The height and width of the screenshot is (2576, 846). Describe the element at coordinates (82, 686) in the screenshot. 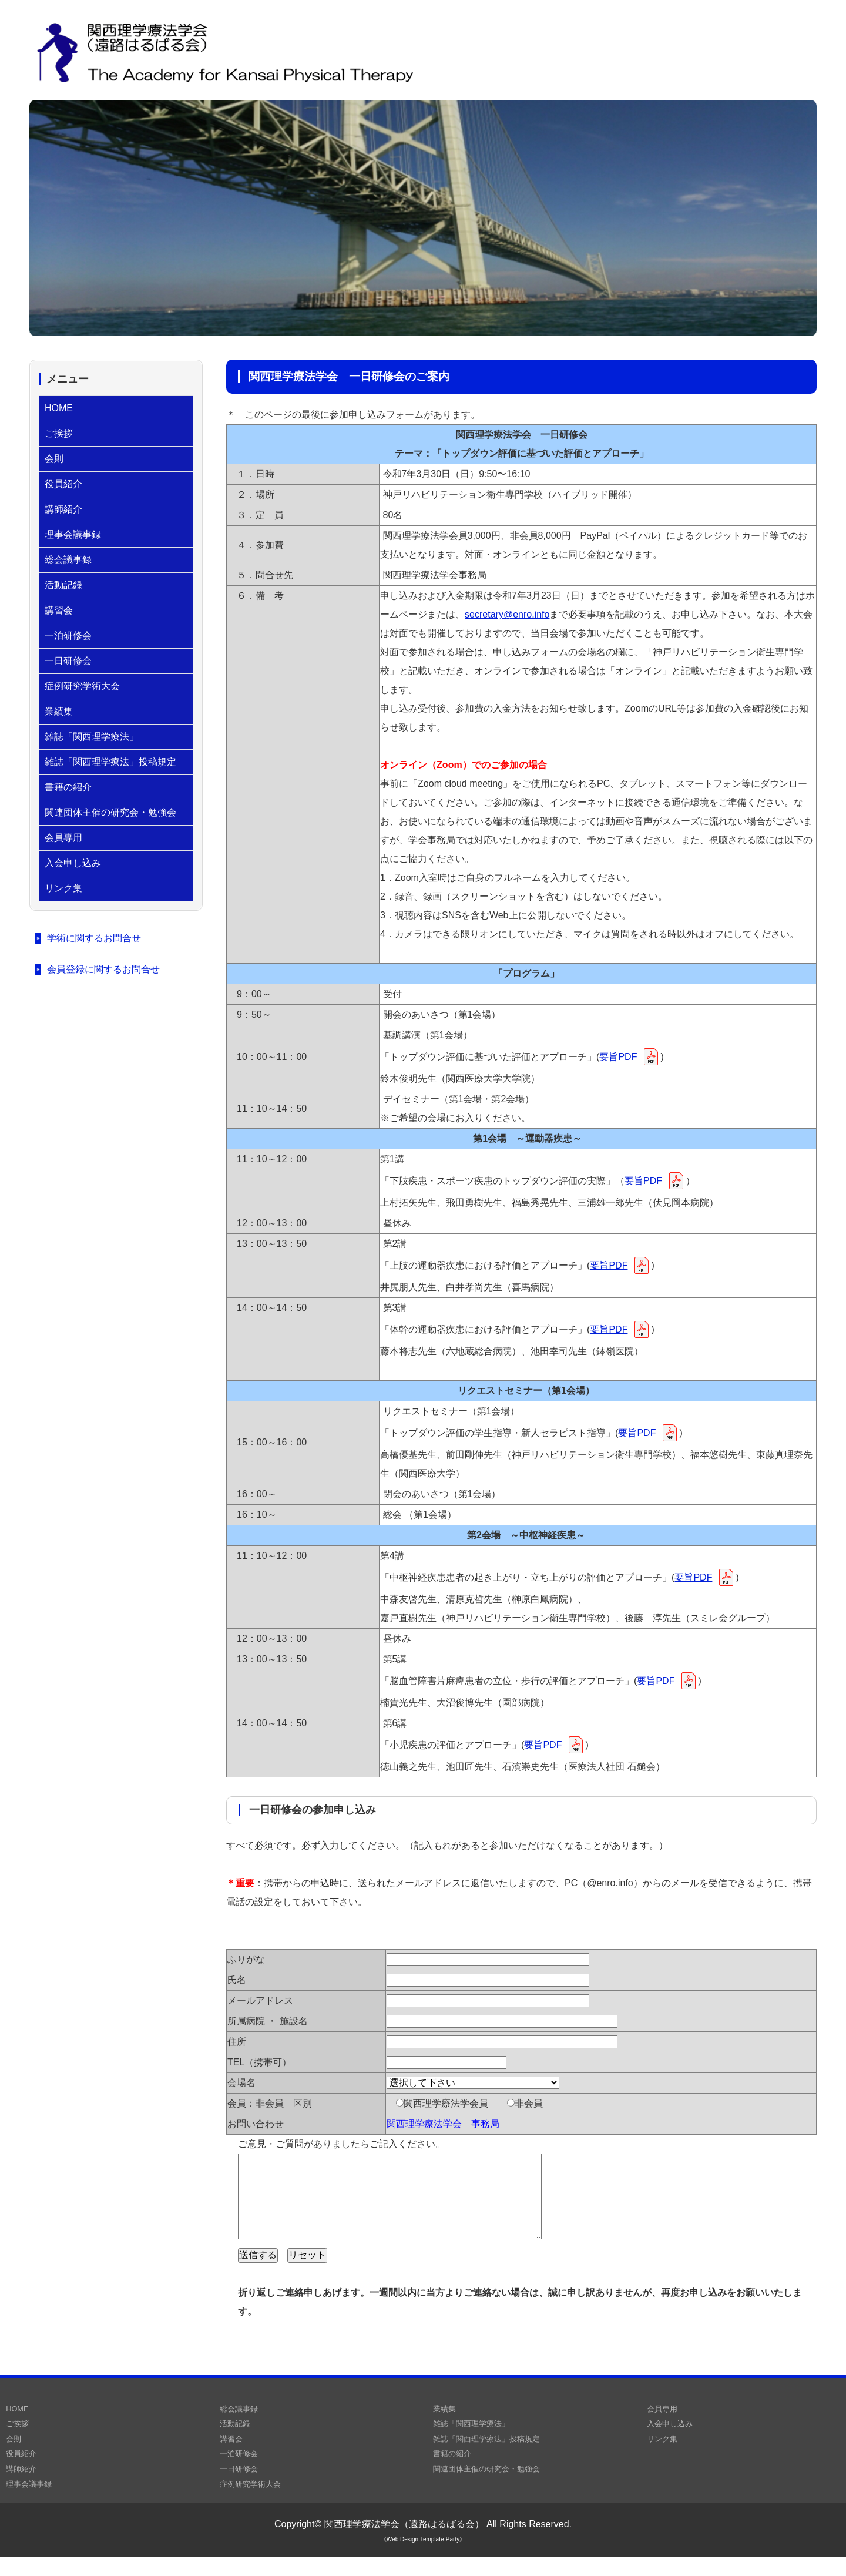

I see `症例研究学術大会` at that location.